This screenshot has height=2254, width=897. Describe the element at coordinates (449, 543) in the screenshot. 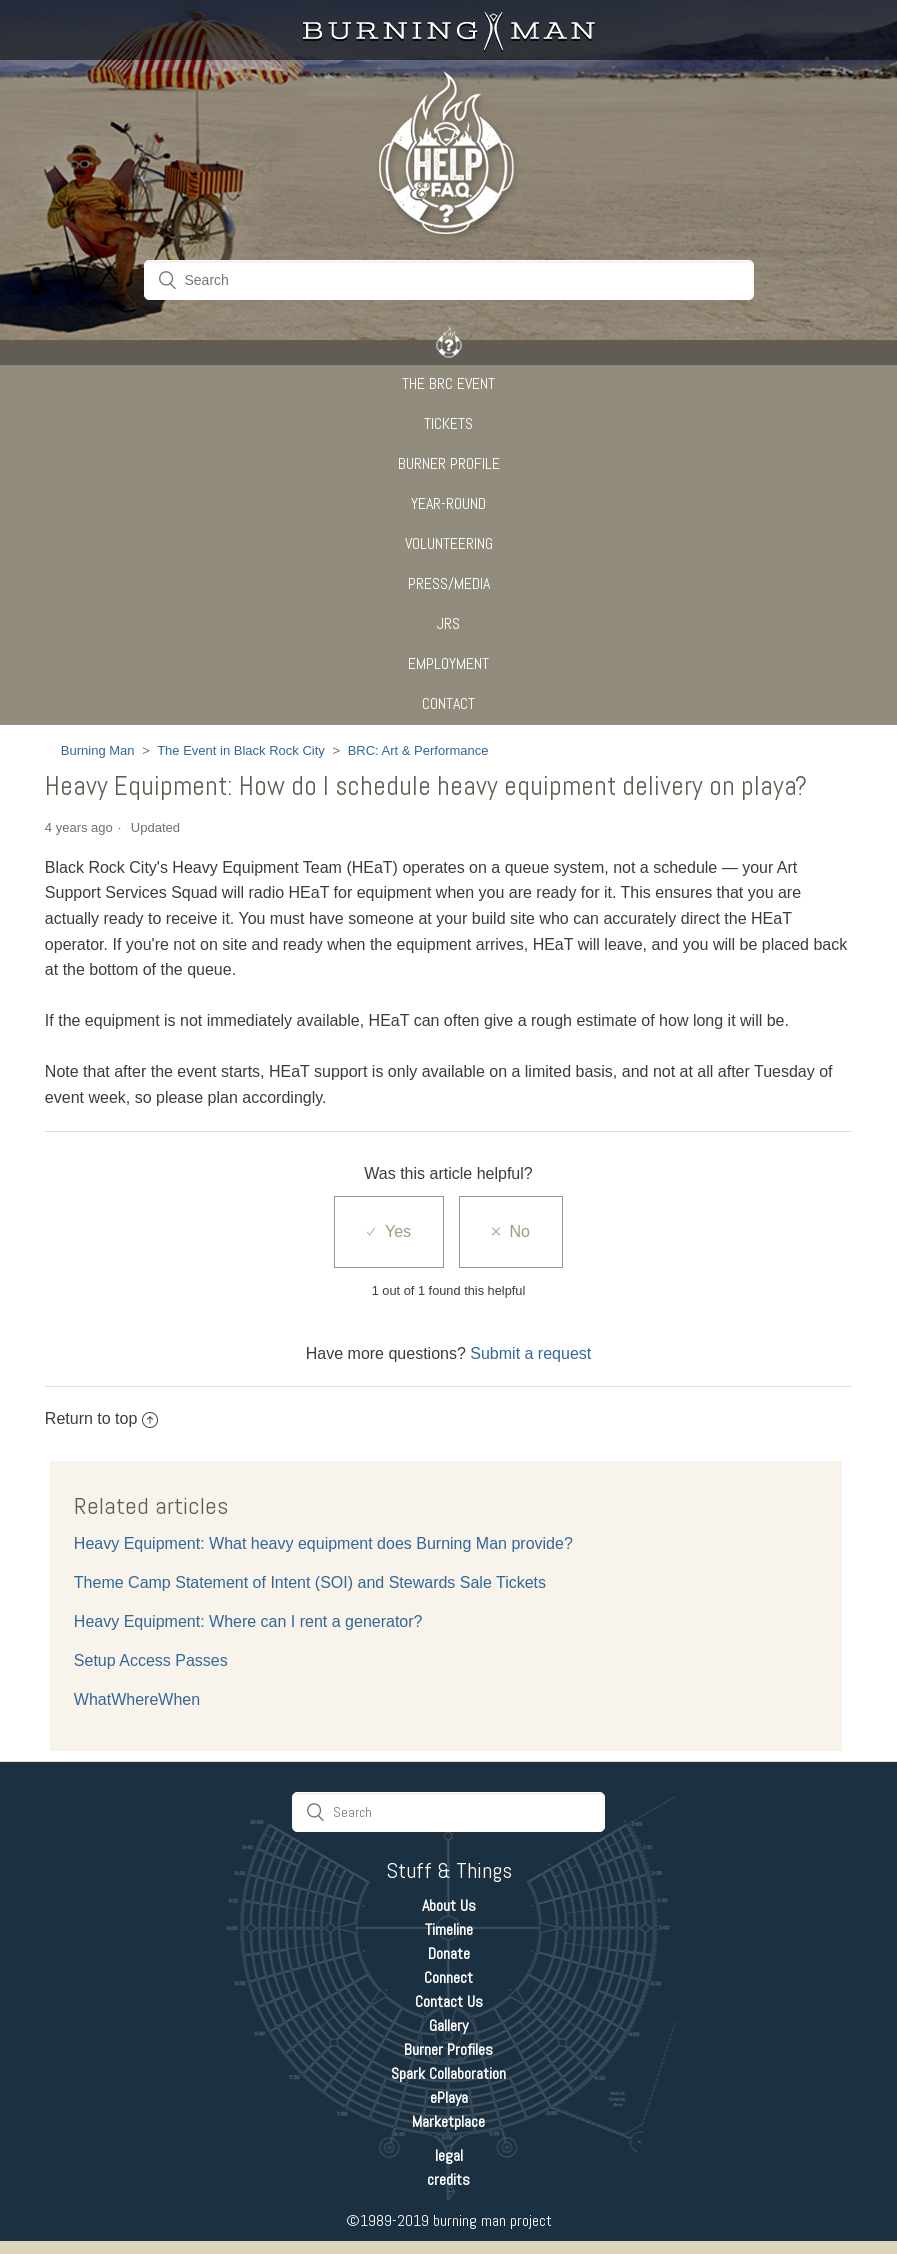

I see `Volunteering` at that location.